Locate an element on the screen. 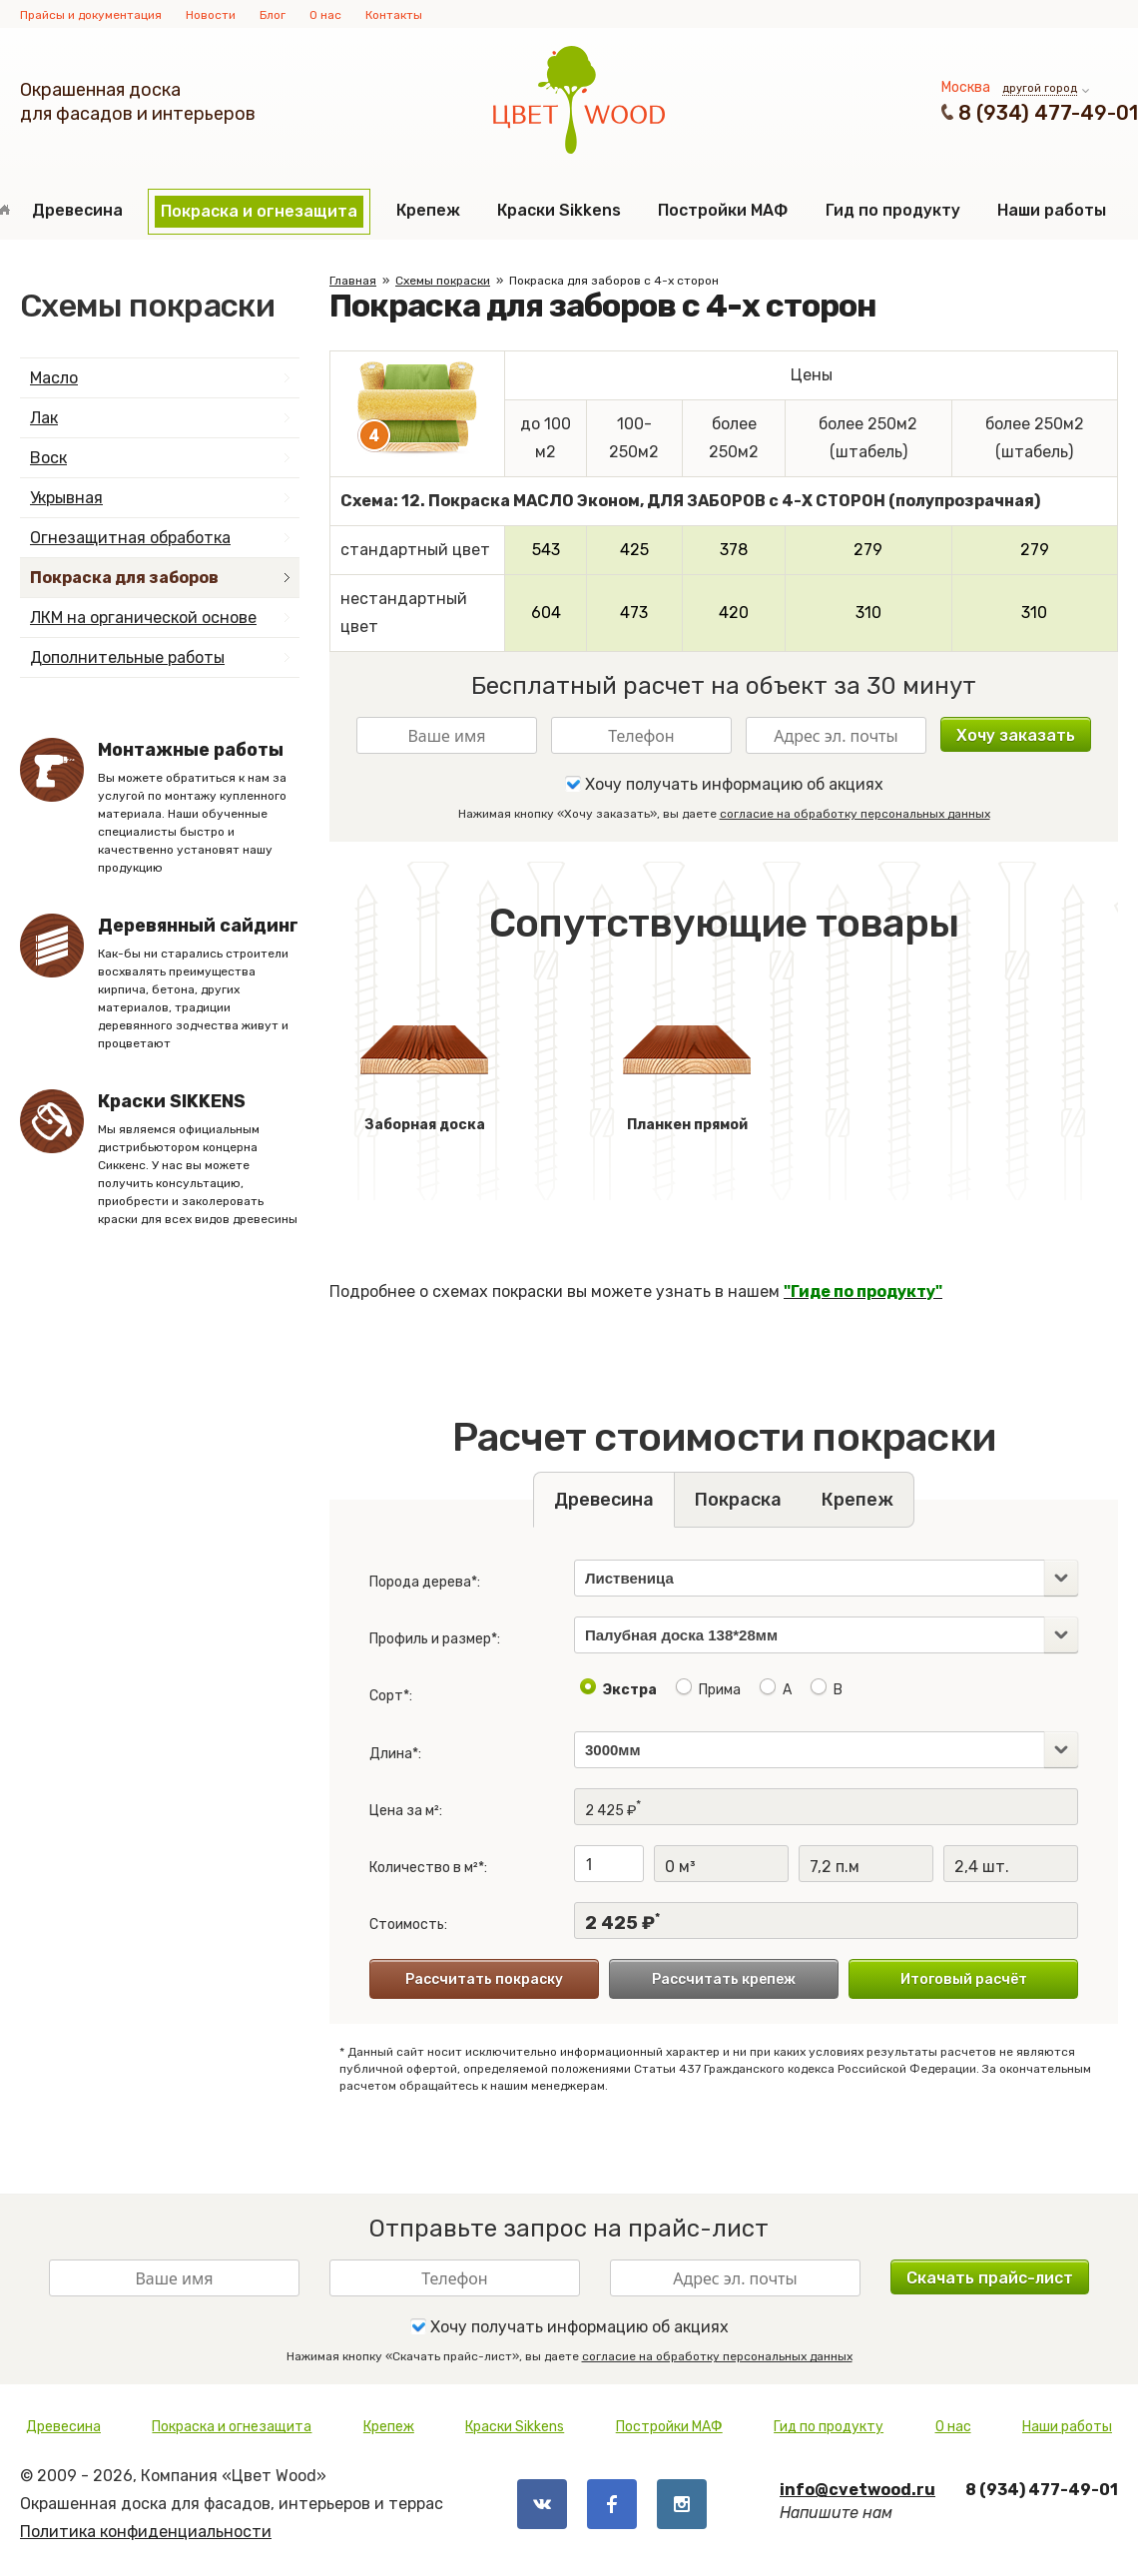 The height and width of the screenshot is (2576, 1138). Гид по продукту is located at coordinates (893, 210).